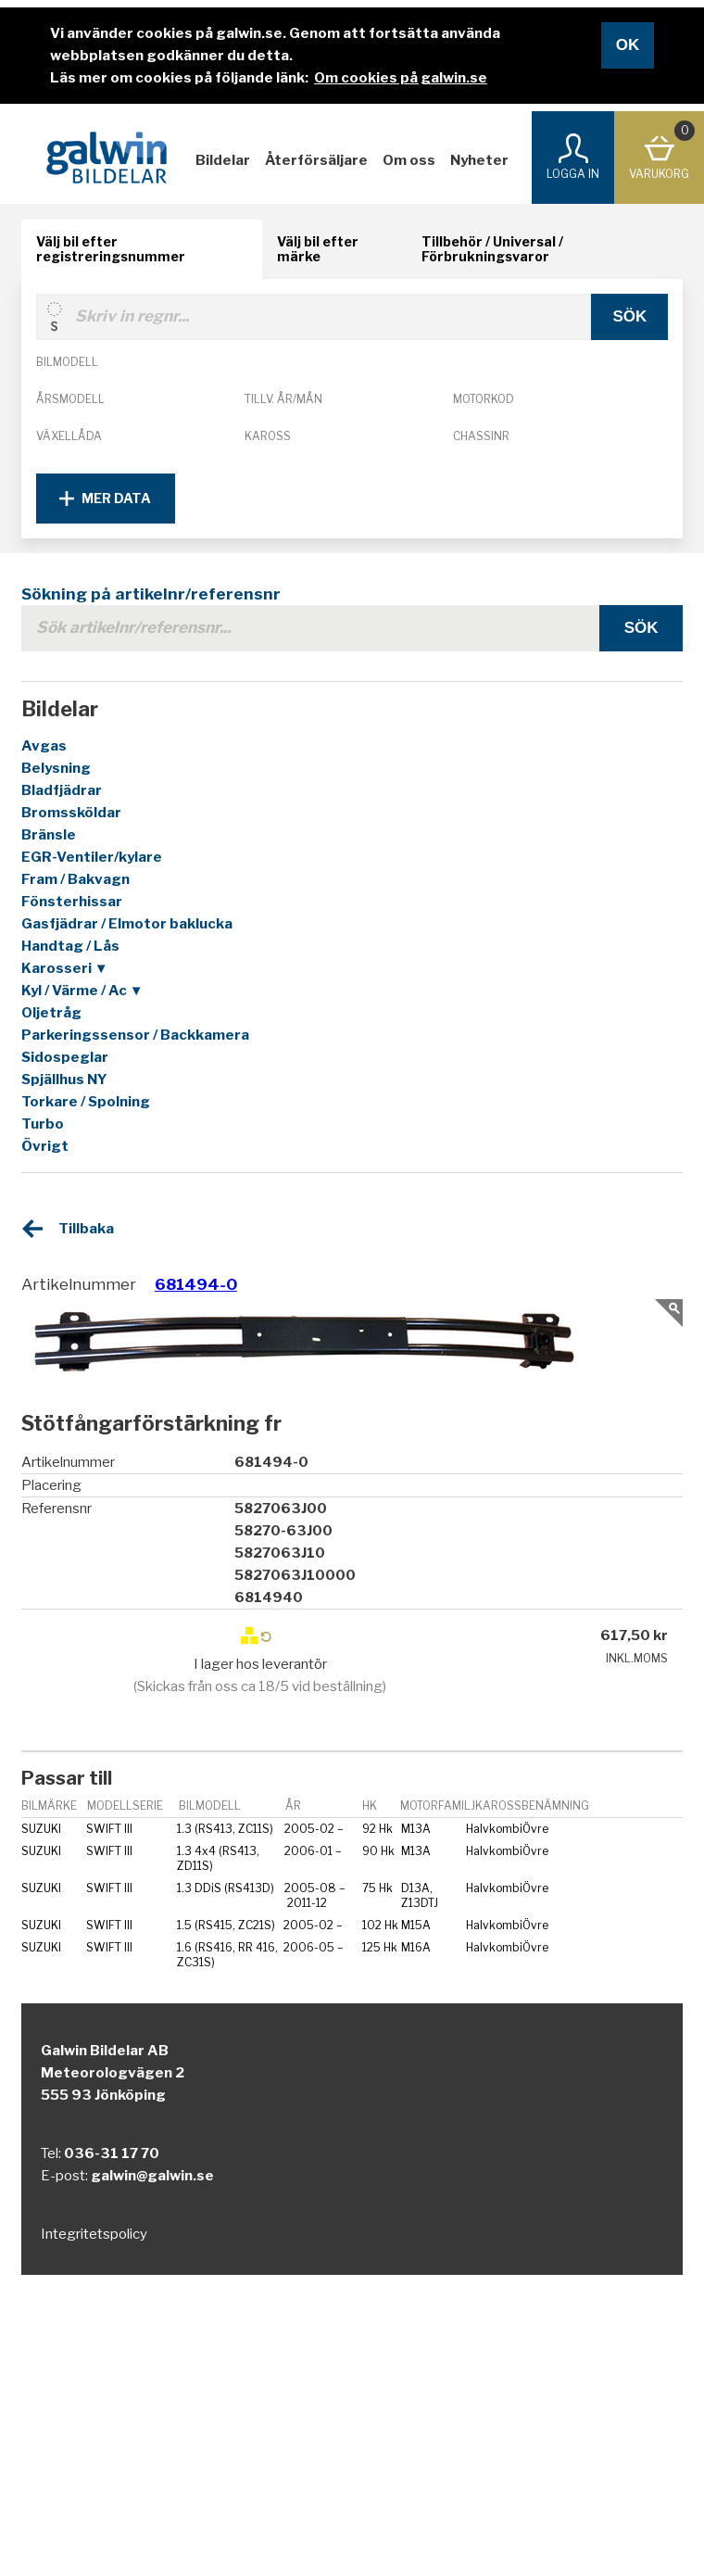 This screenshot has height=2576, width=704. I want to click on Välj bil efter märke, so click(317, 249).